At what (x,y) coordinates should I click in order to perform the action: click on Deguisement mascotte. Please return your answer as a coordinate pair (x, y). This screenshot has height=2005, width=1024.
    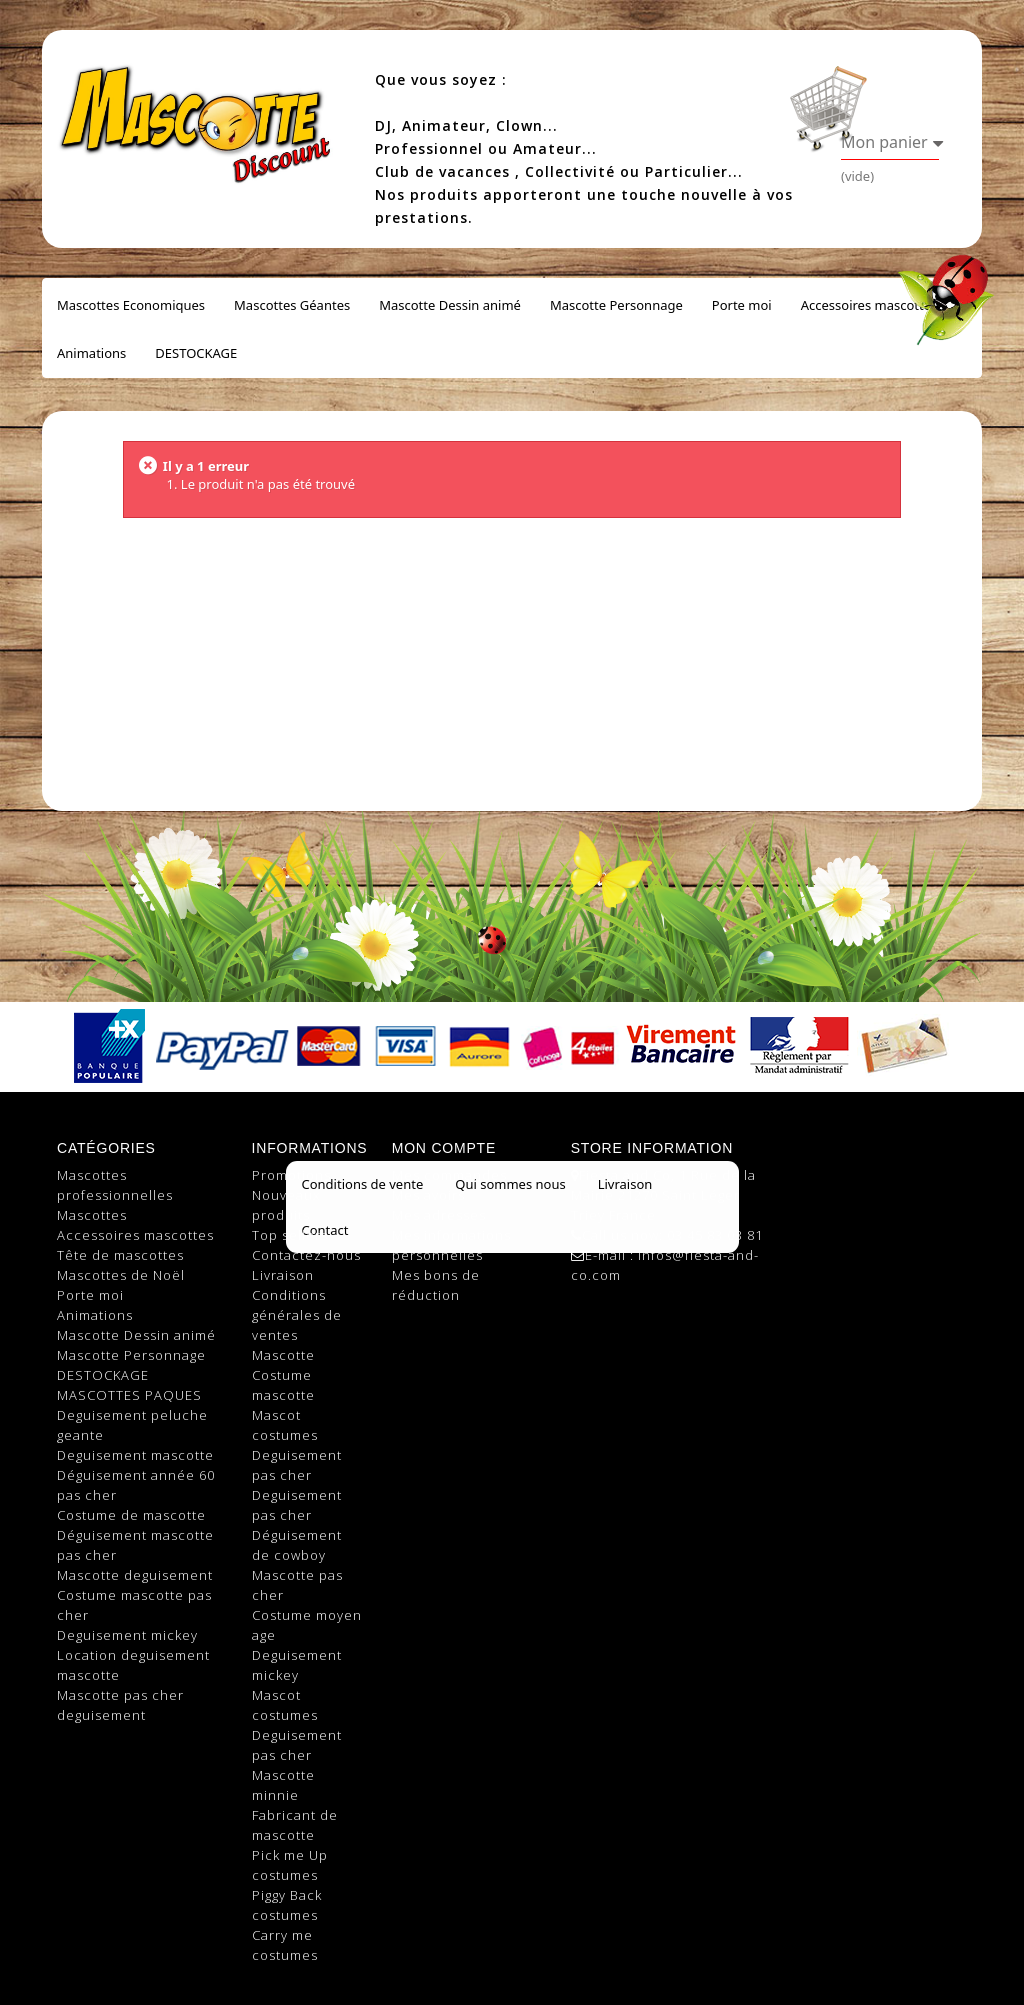
    Looking at the image, I should click on (135, 1455).